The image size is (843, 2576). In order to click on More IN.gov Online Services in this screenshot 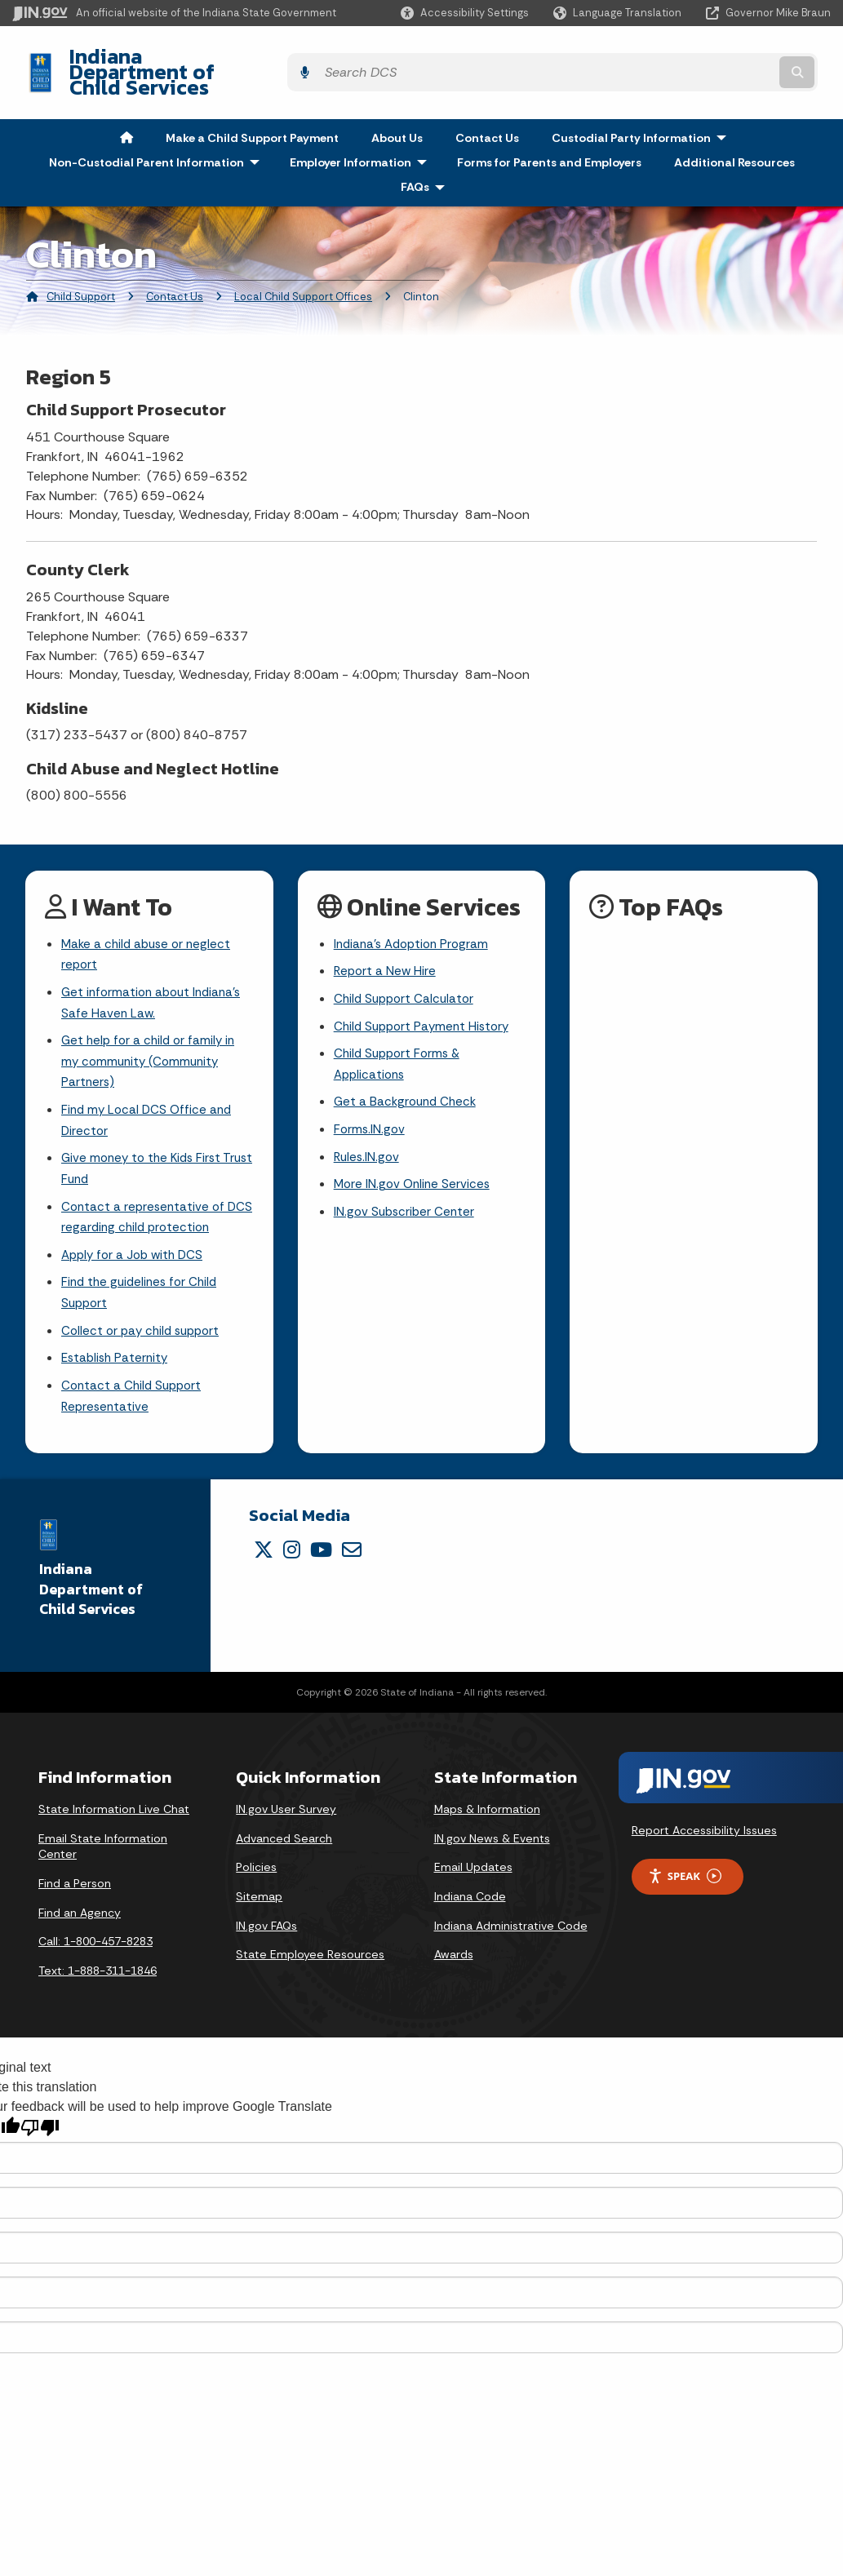, I will do `click(414, 1168)`.